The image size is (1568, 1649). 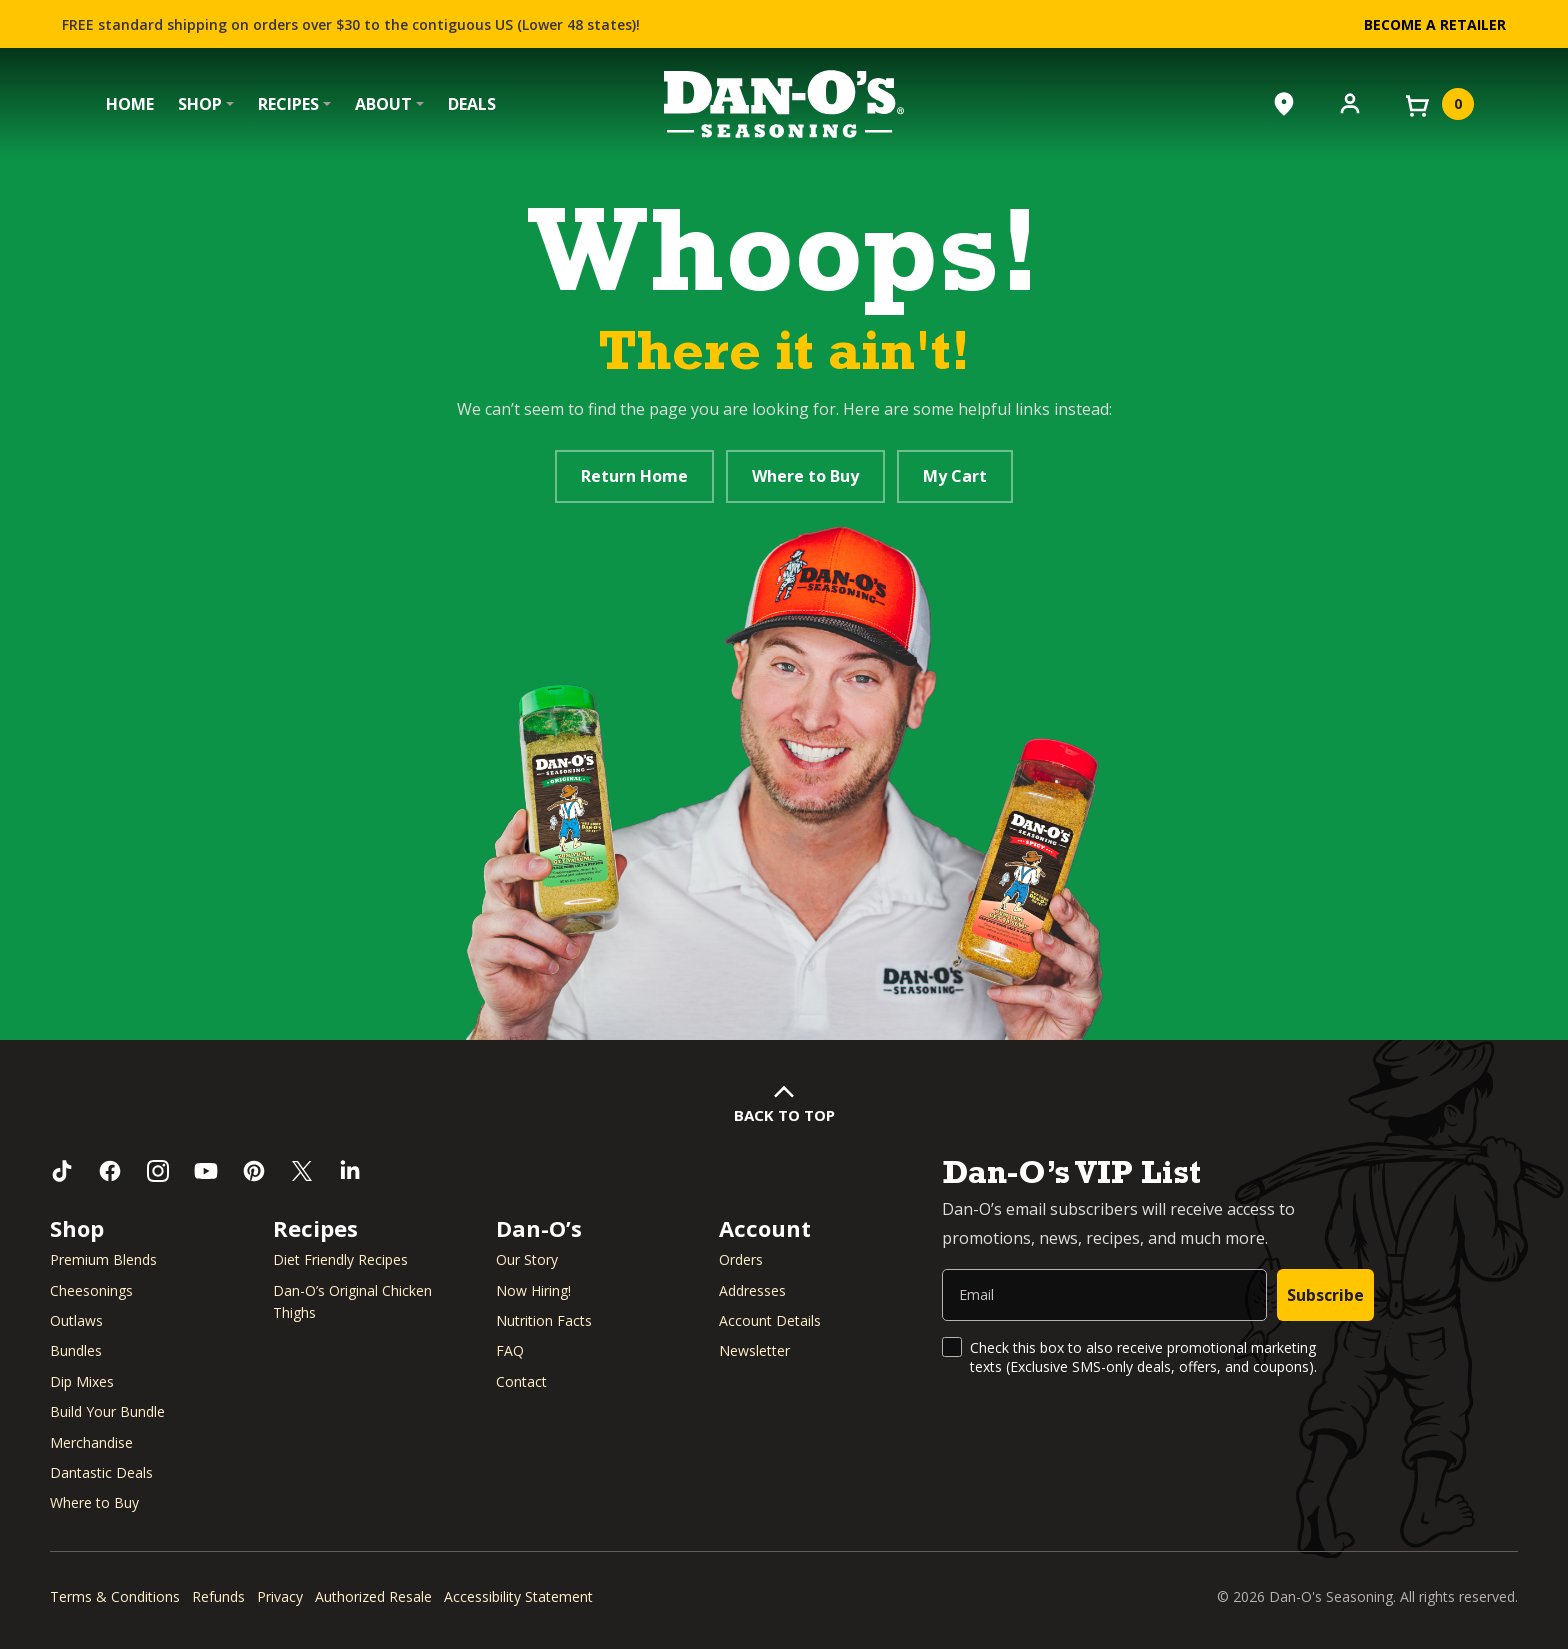 What do you see at coordinates (206, 1171) in the screenshot?
I see `[Subscribe to us on YouTube (opens in a new window)]` at bounding box center [206, 1171].